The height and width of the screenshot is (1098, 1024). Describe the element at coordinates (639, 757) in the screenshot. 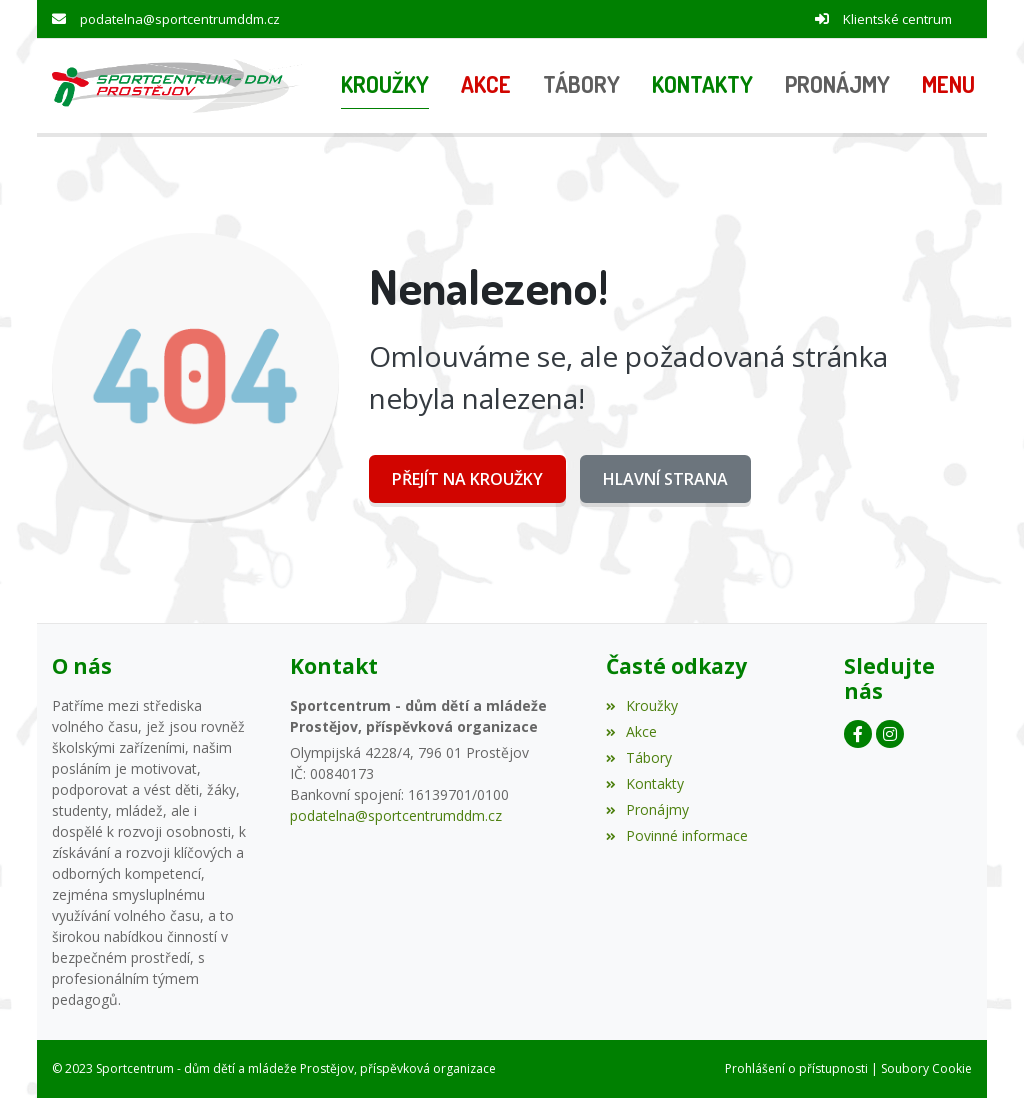

I see `Tábory` at that location.